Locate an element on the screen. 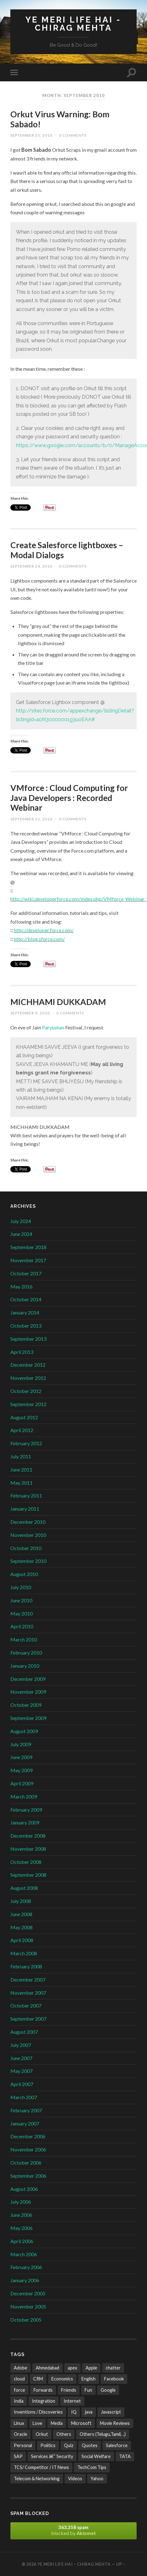 The height and width of the screenshot is (2576, 147). September 9, 2010 is located at coordinates (30, 1013).